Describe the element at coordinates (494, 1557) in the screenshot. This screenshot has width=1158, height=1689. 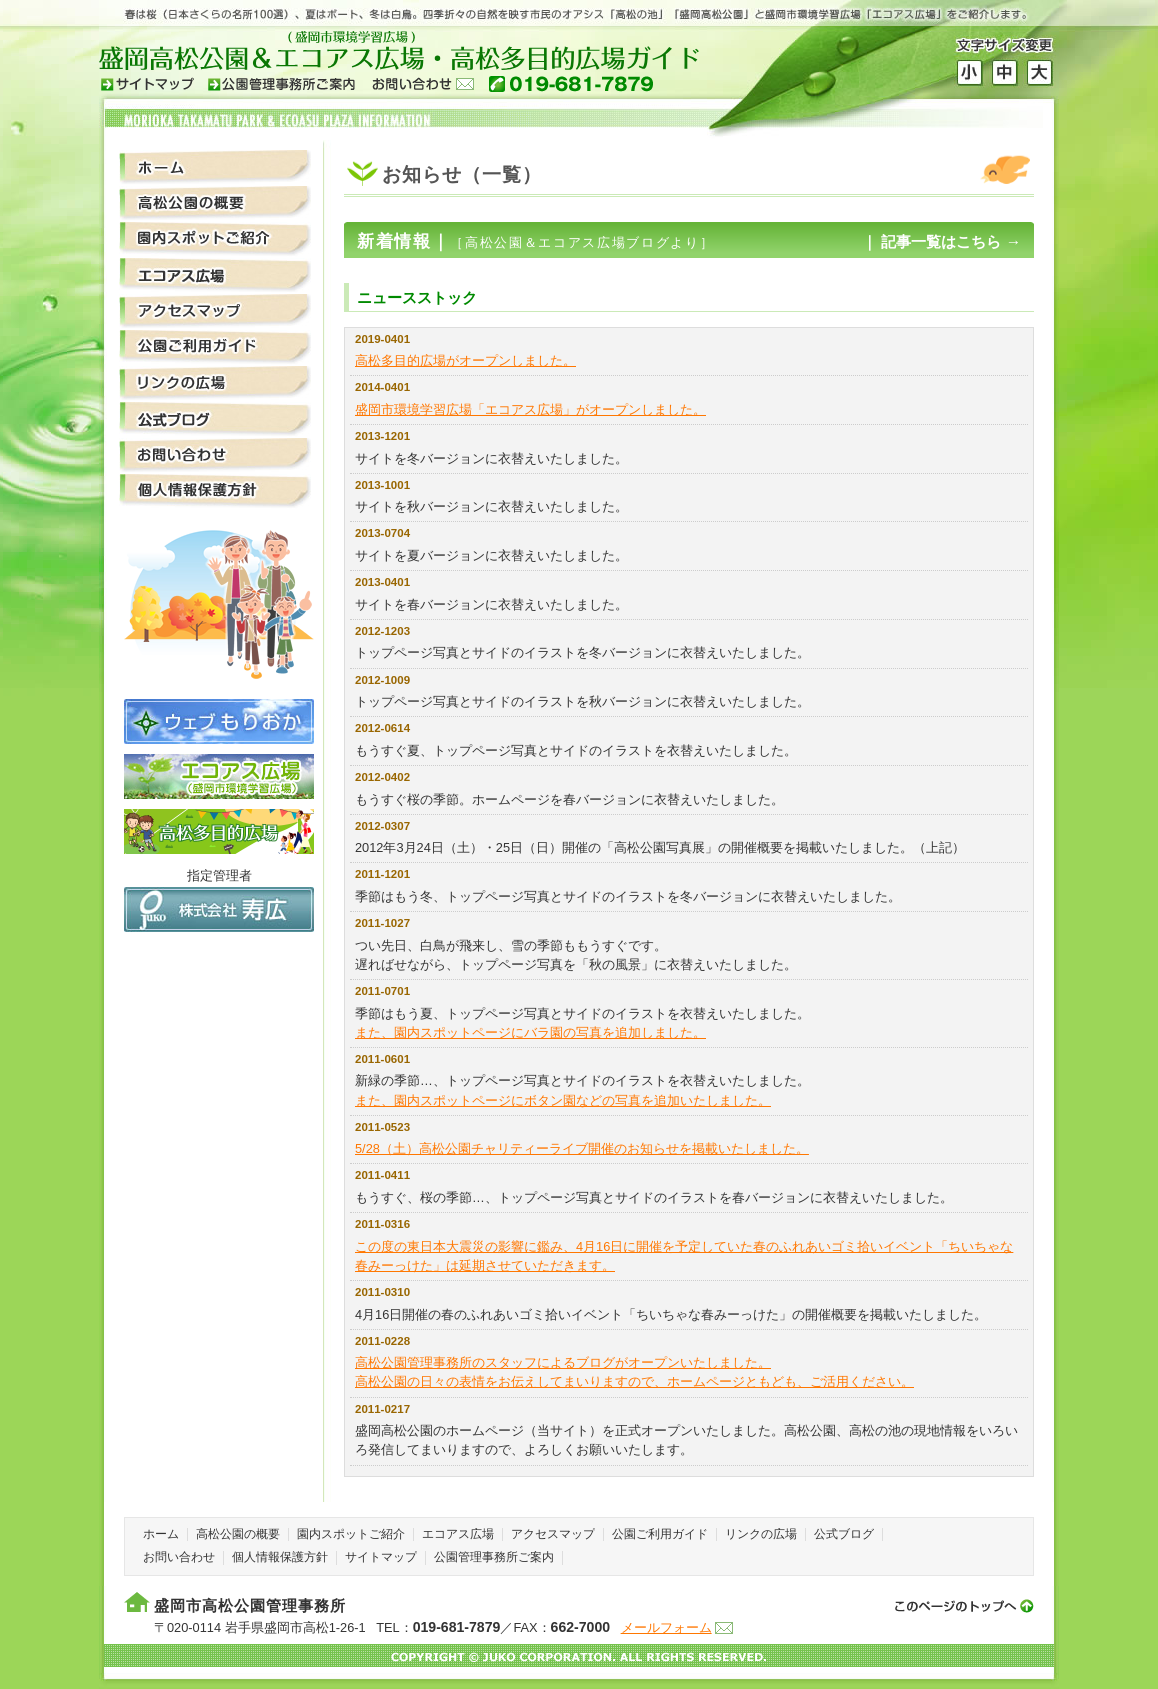
I see `公園管理事務所ご案内` at that location.